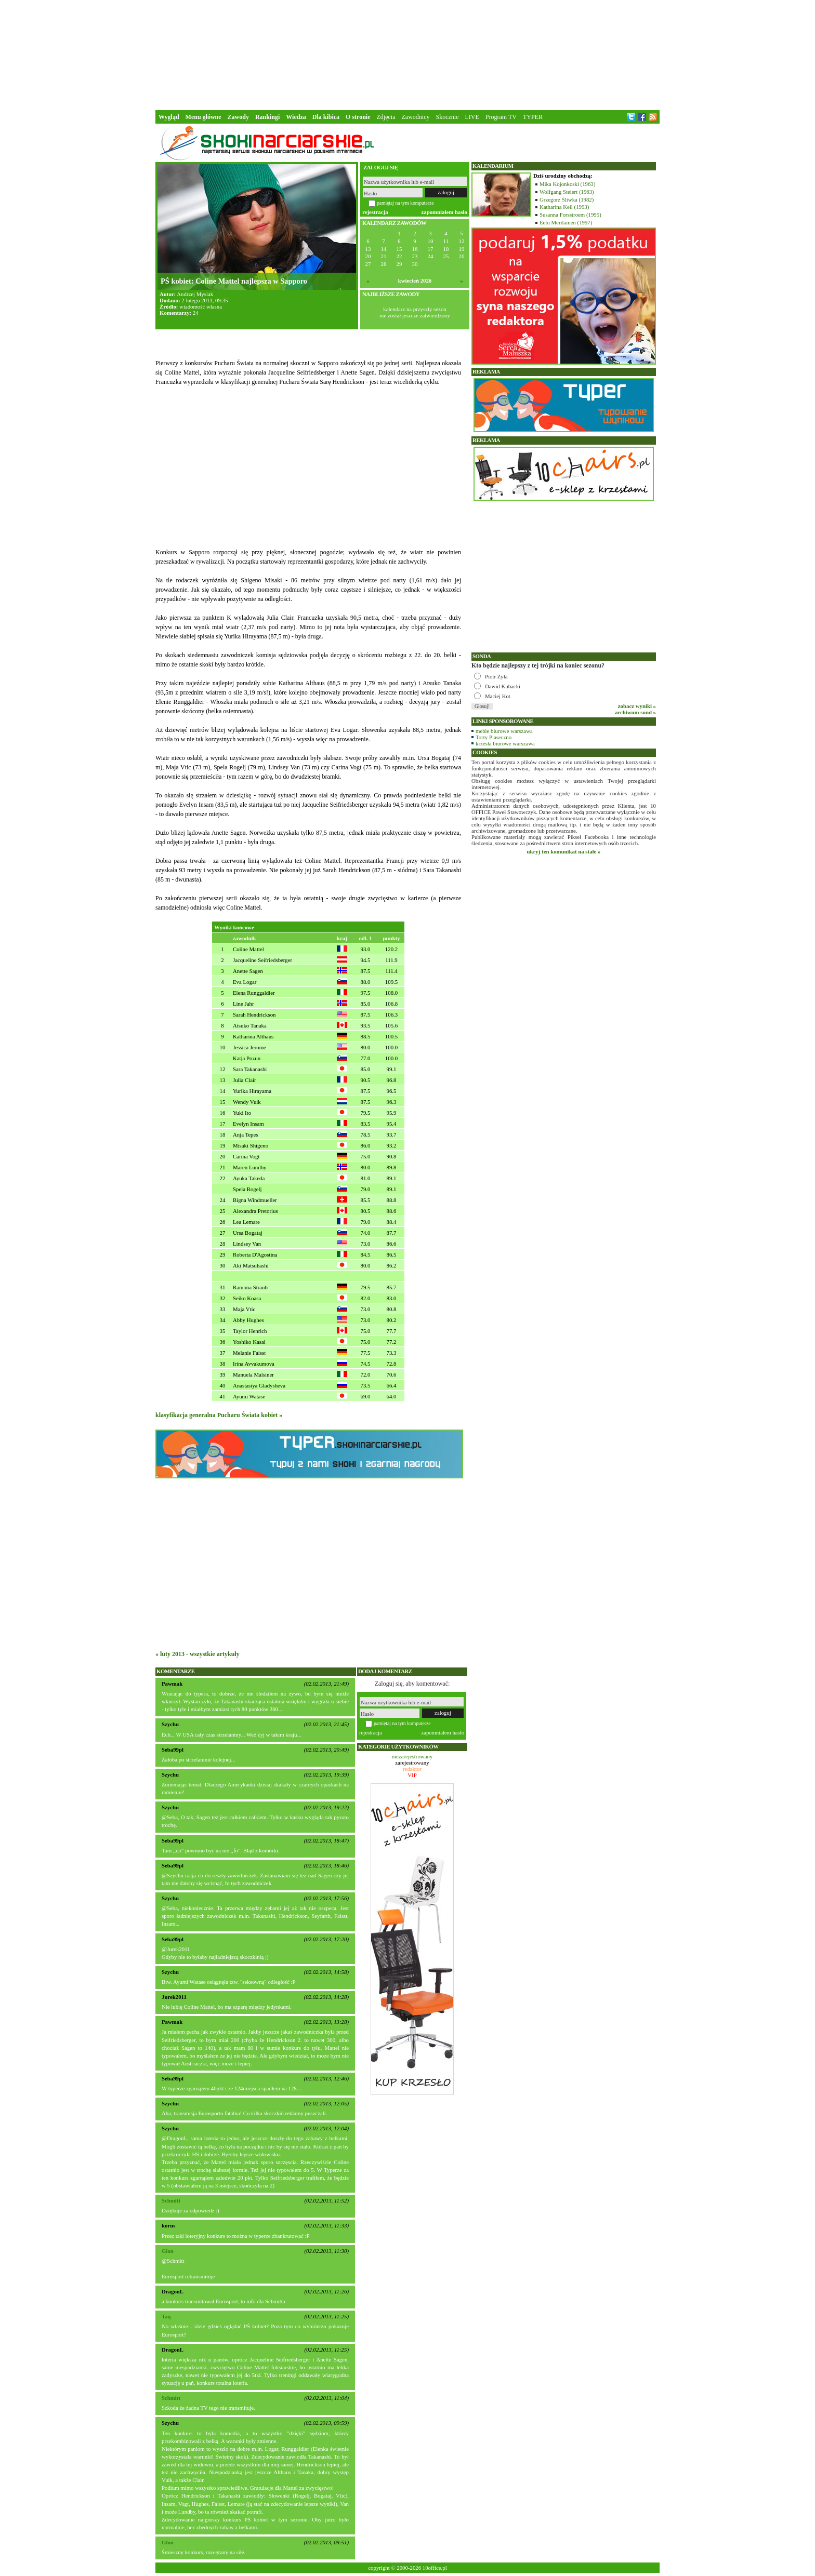 This screenshot has width=815, height=2576. Describe the element at coordinates (195, 294) in the screenshot. I see `Andrzej Mysiak` at that location.